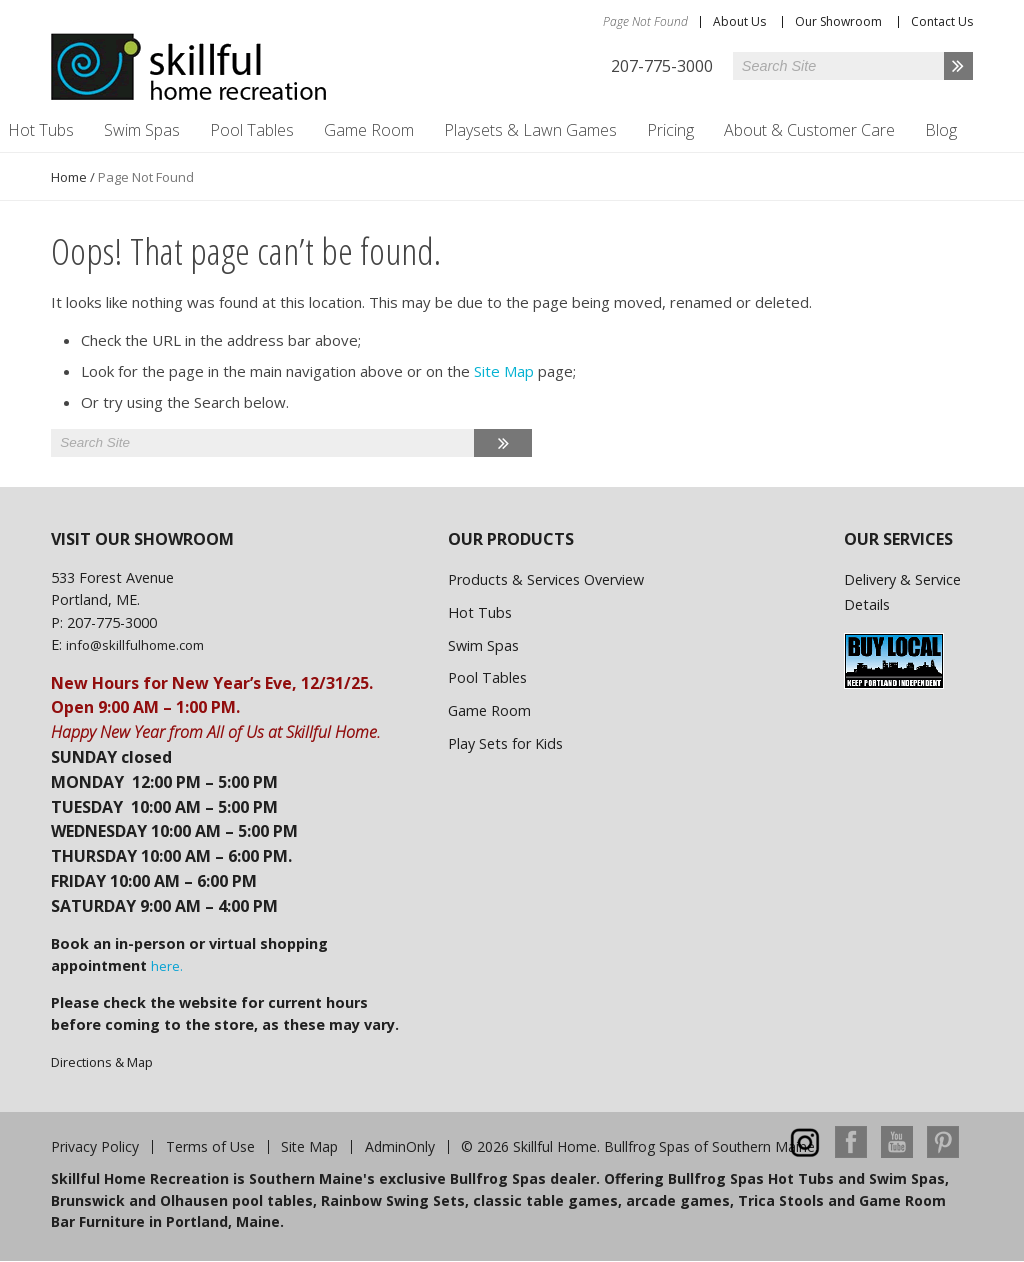 The image size is (1024, 1262). What do you see at coordinates (739, 21) in the screenshot?
I see `About Us` at bounding box center [739, 21].